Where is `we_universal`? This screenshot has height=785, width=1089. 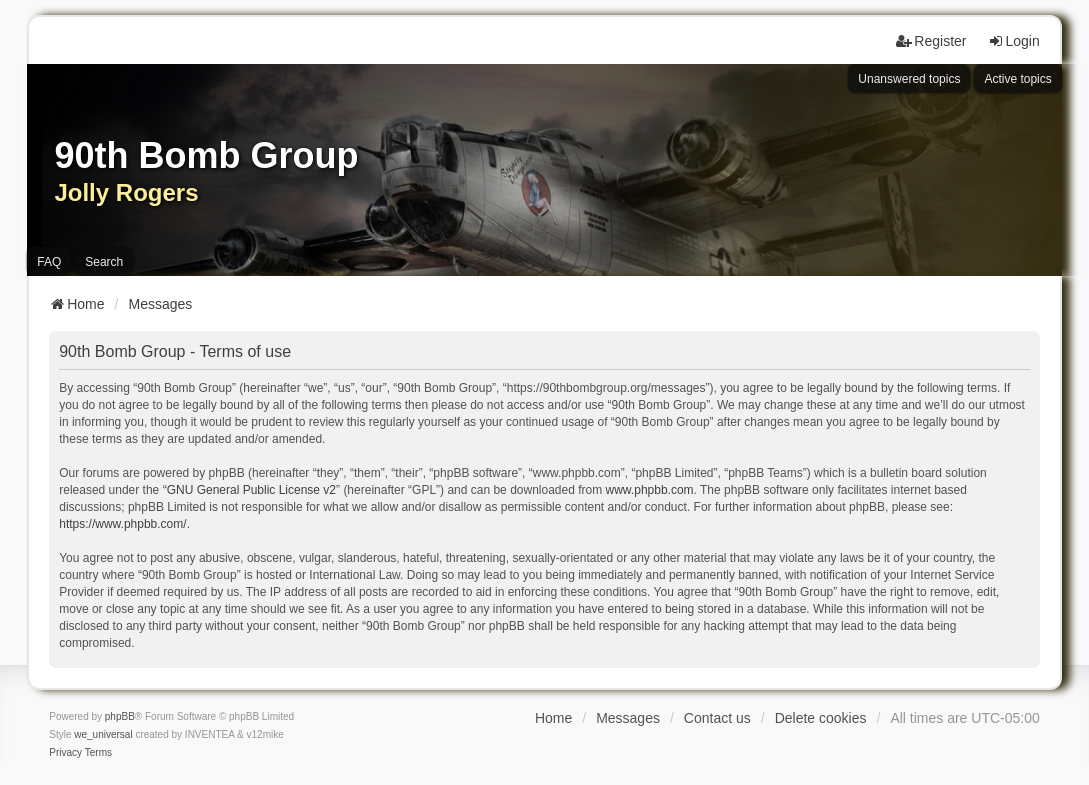 we_universal is located at coordinates (103, 734).